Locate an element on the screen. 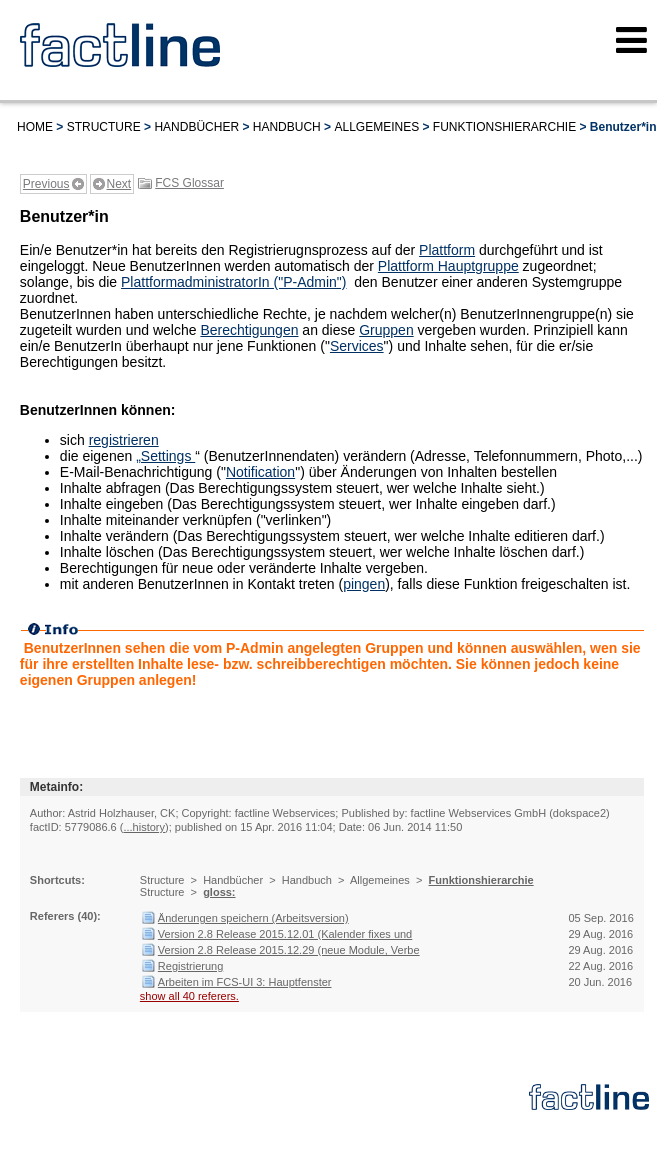  Handbuch is located at coordinates (287, 127).